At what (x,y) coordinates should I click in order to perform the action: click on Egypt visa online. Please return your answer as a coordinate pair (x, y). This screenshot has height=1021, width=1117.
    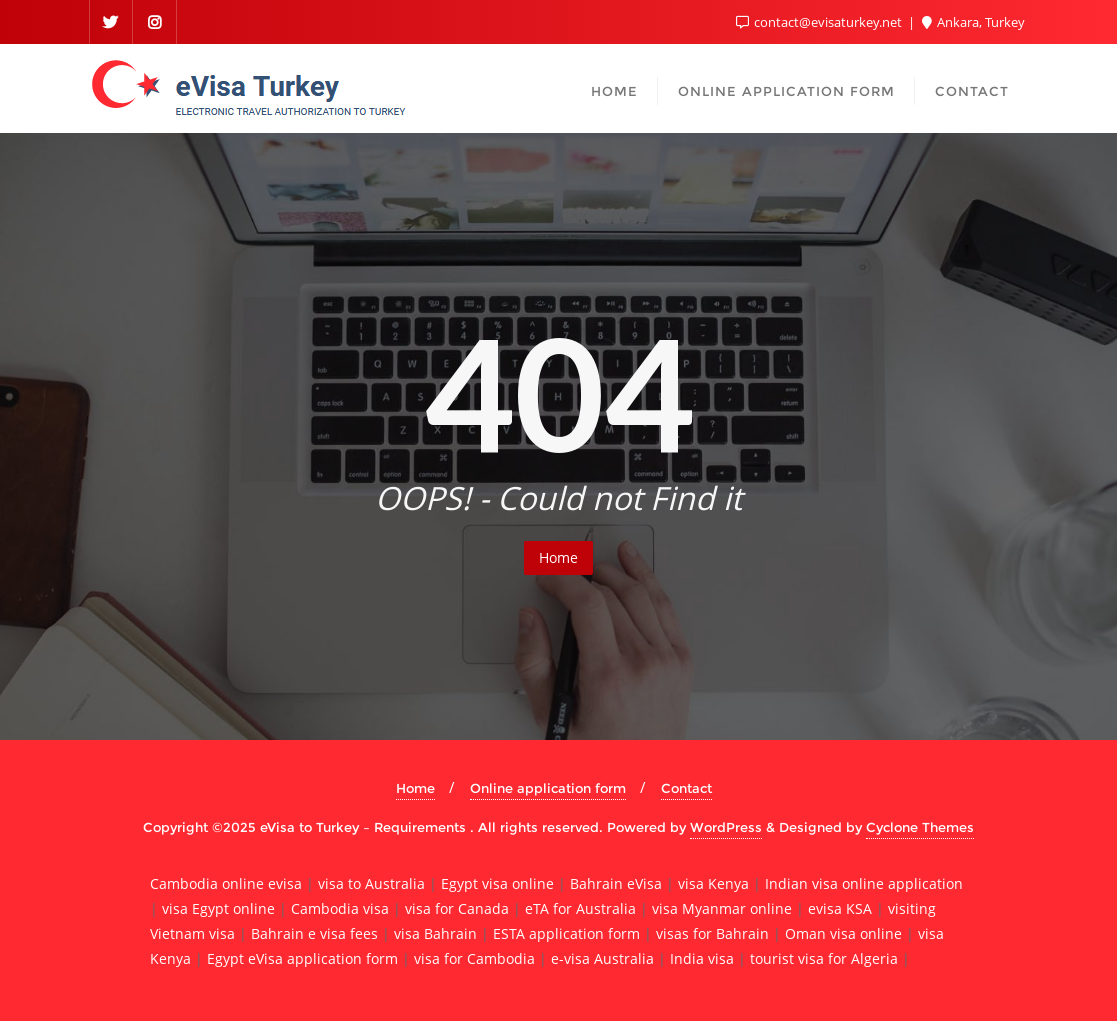
    Looking at the image, I should click on (497, 883).